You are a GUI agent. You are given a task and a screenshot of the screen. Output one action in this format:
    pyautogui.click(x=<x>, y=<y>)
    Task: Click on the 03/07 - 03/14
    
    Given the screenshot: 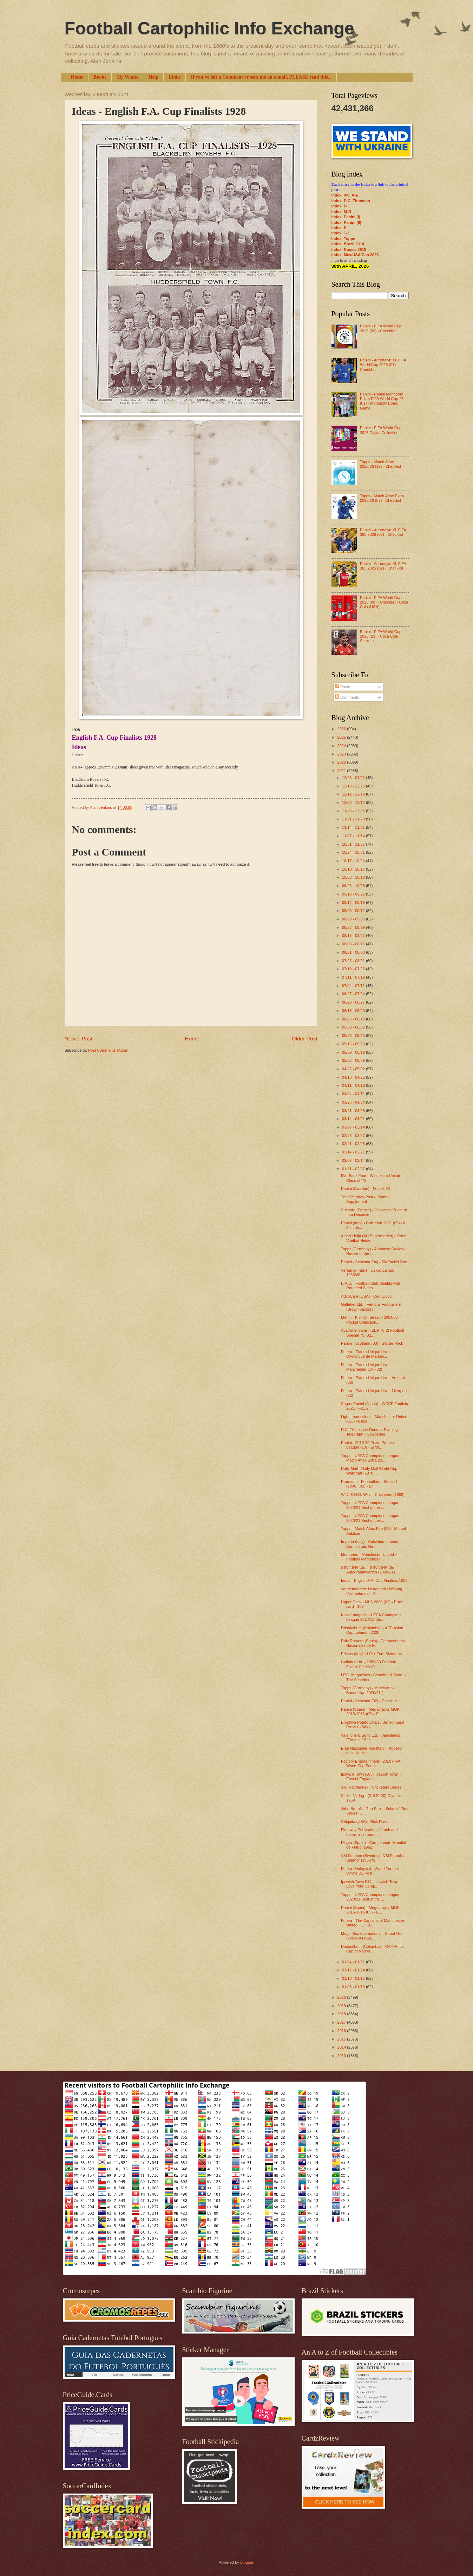 What is the action you would take?
    pyautogui.click(x=354, y=1127)
    